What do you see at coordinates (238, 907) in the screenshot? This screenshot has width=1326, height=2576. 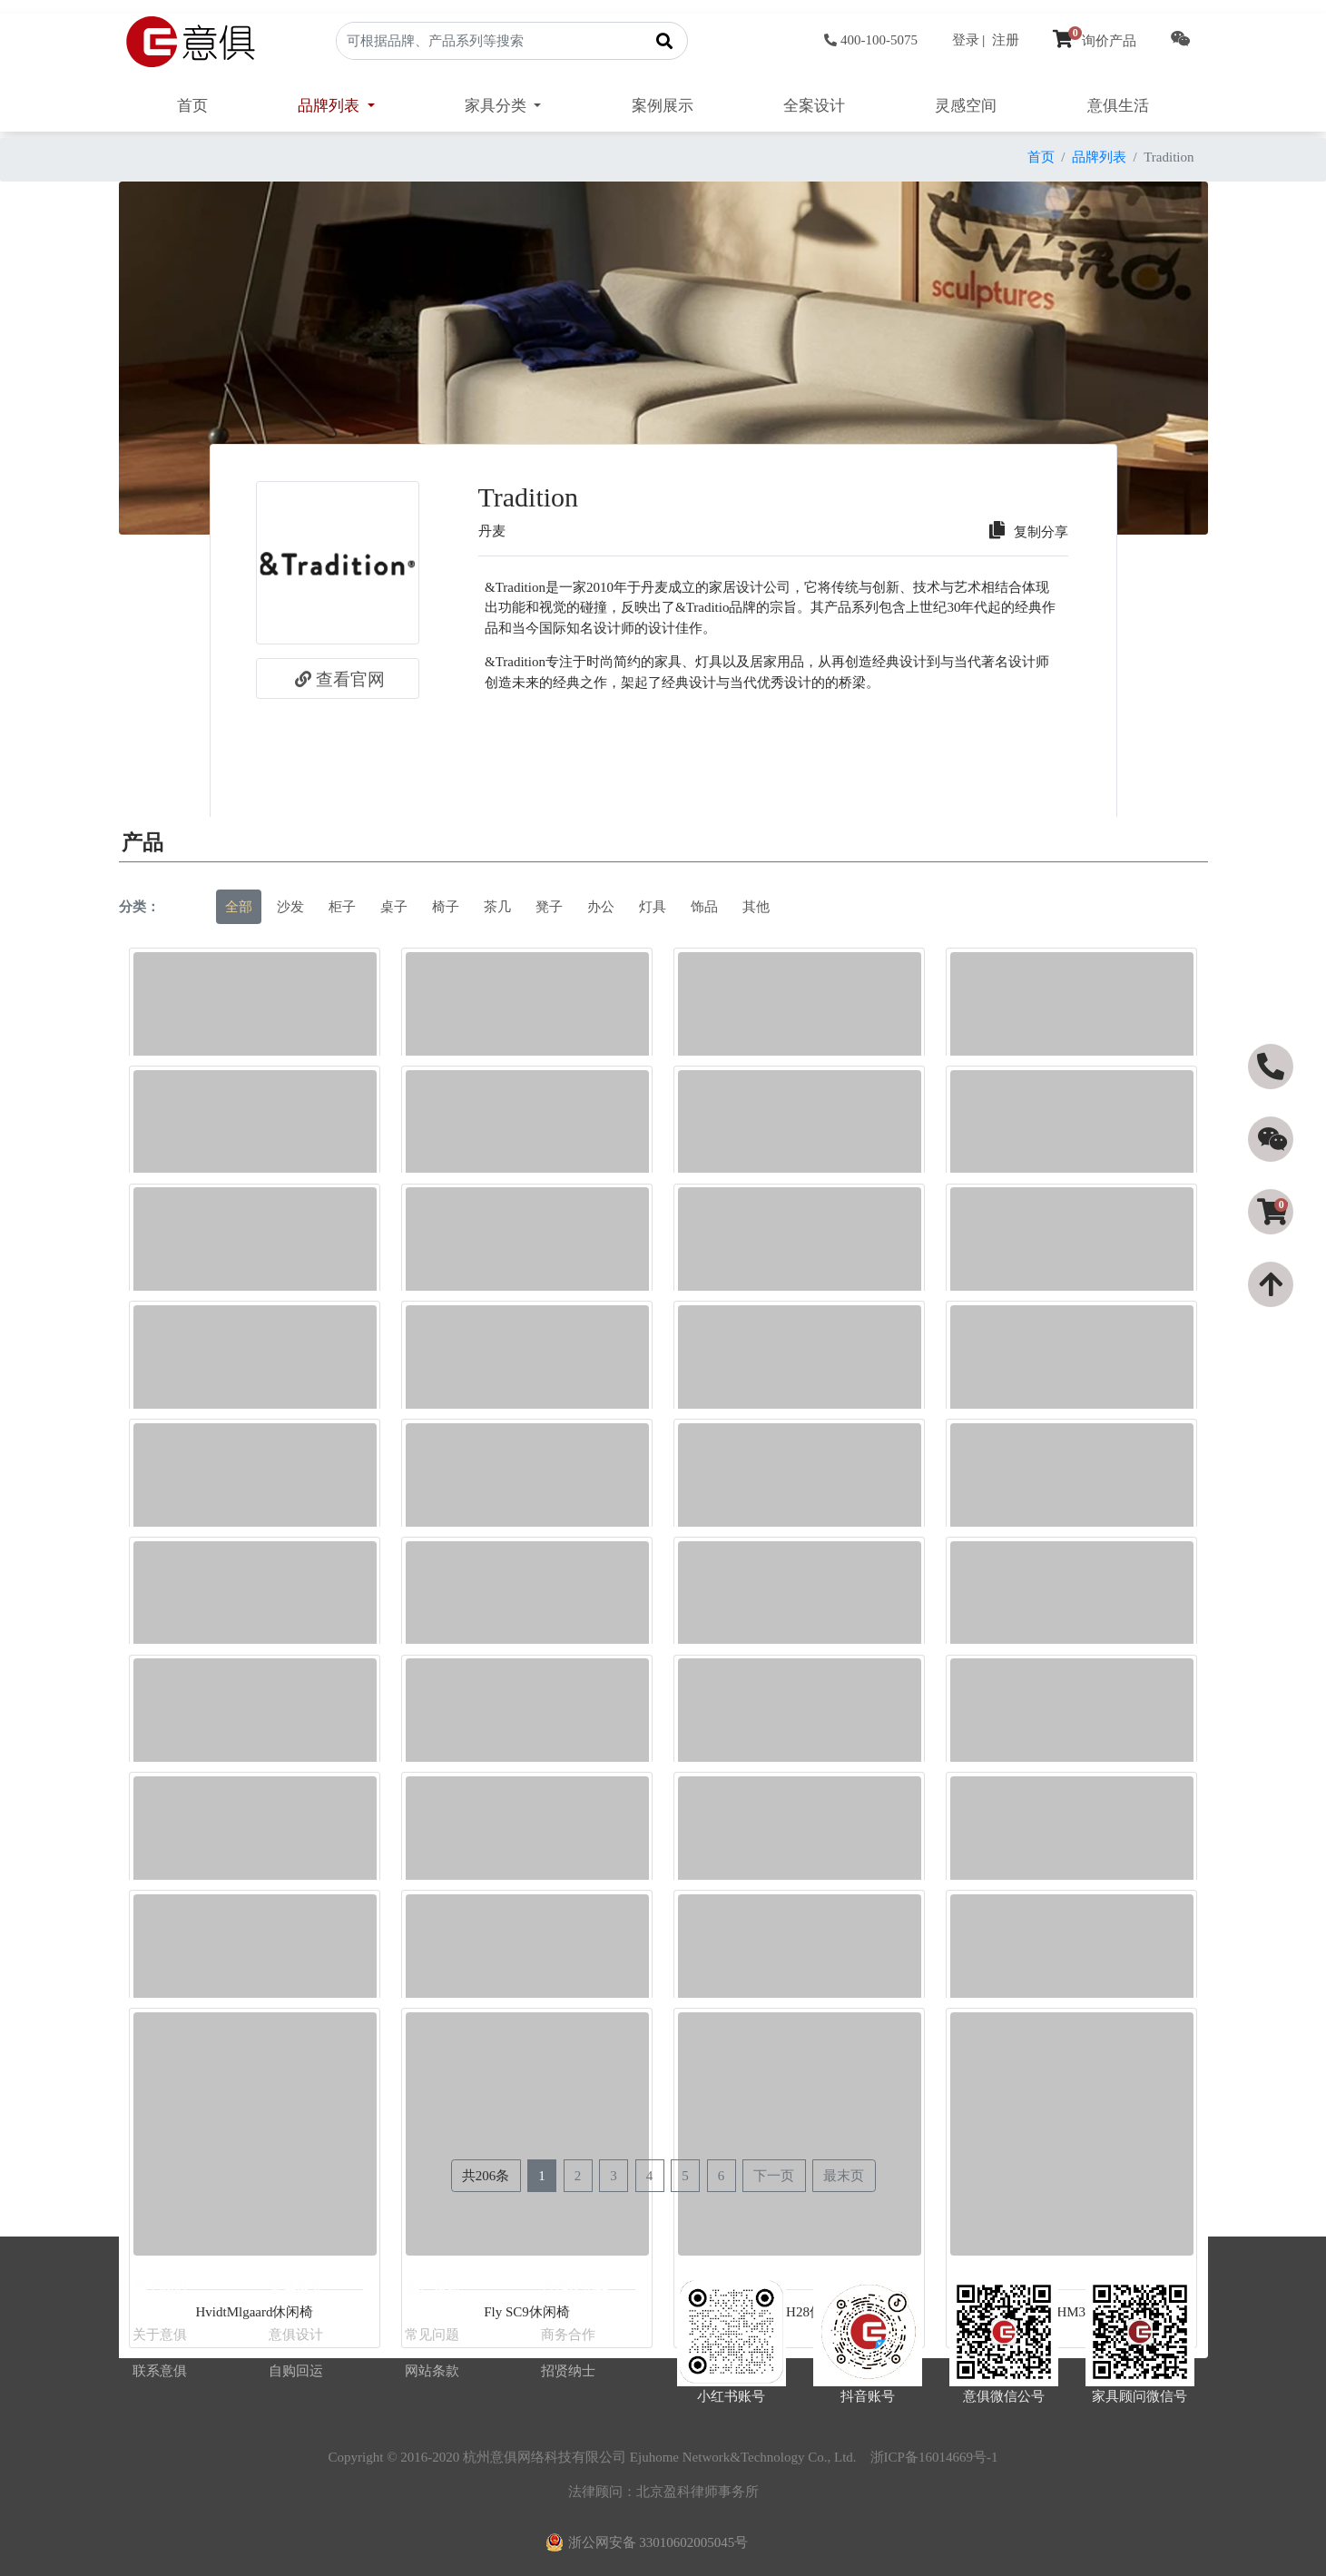 I see `全部` at bounding box center [238, 907].